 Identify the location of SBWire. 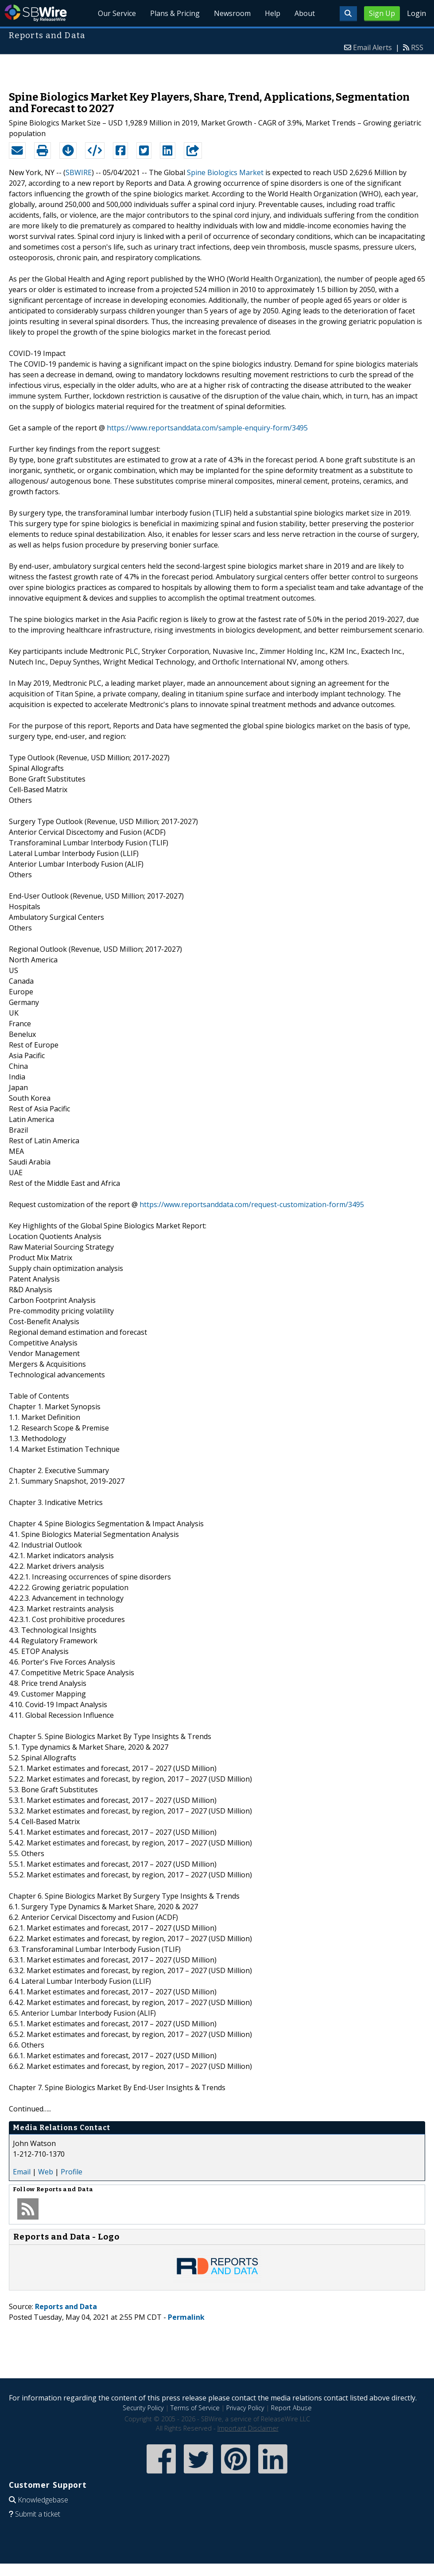
(35, 13).